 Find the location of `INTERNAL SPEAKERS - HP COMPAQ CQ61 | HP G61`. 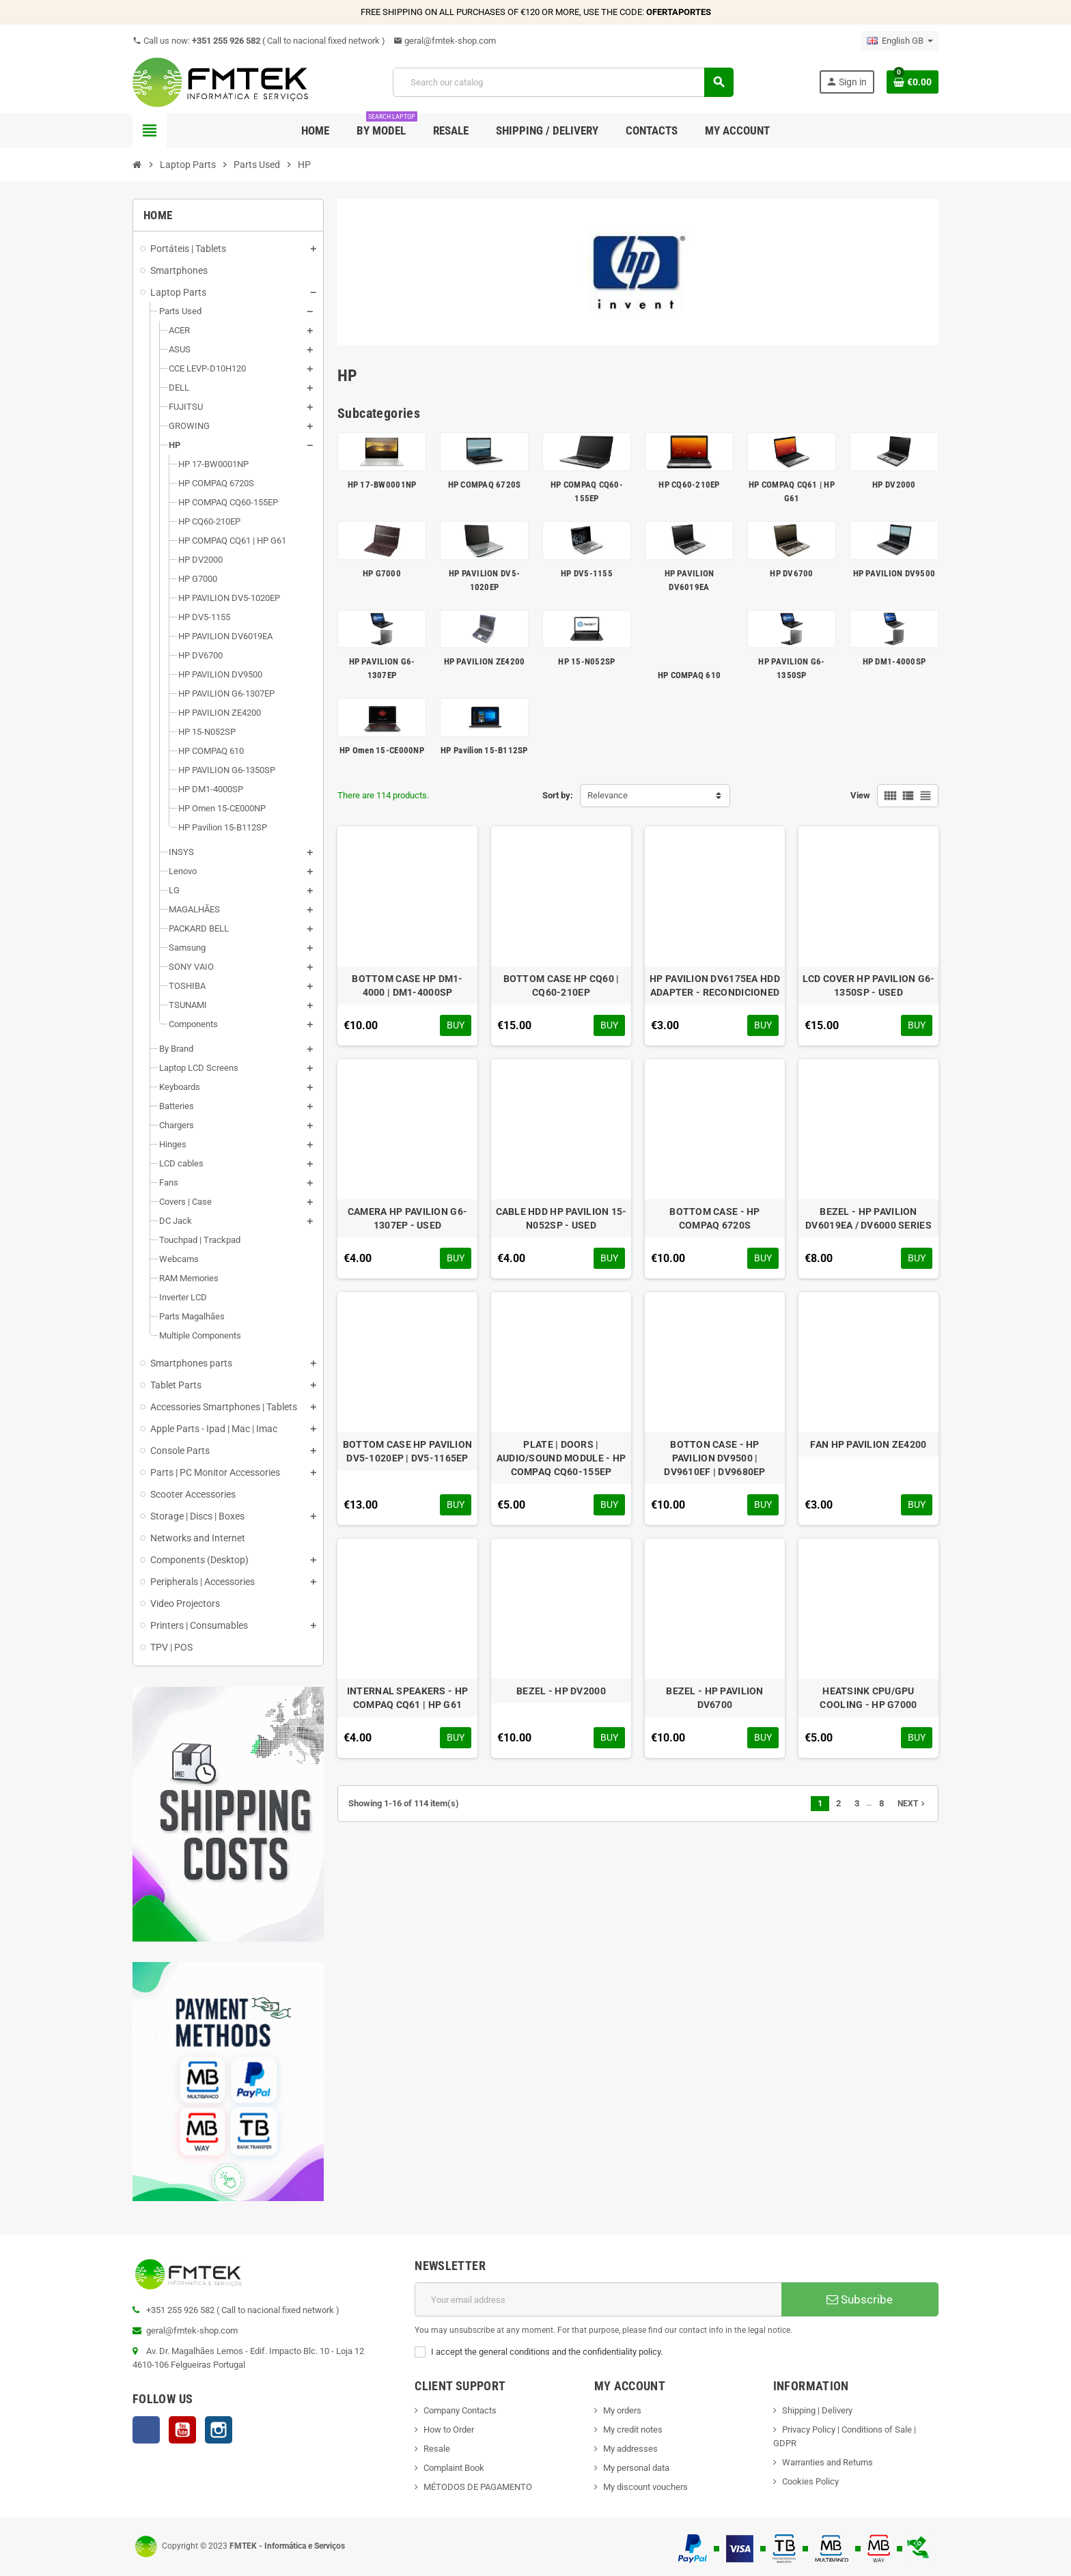

INTERNAL SPEAKERS - HP COMPAQ CQ61 | HP G61 is located at coordinates (407, 1697).